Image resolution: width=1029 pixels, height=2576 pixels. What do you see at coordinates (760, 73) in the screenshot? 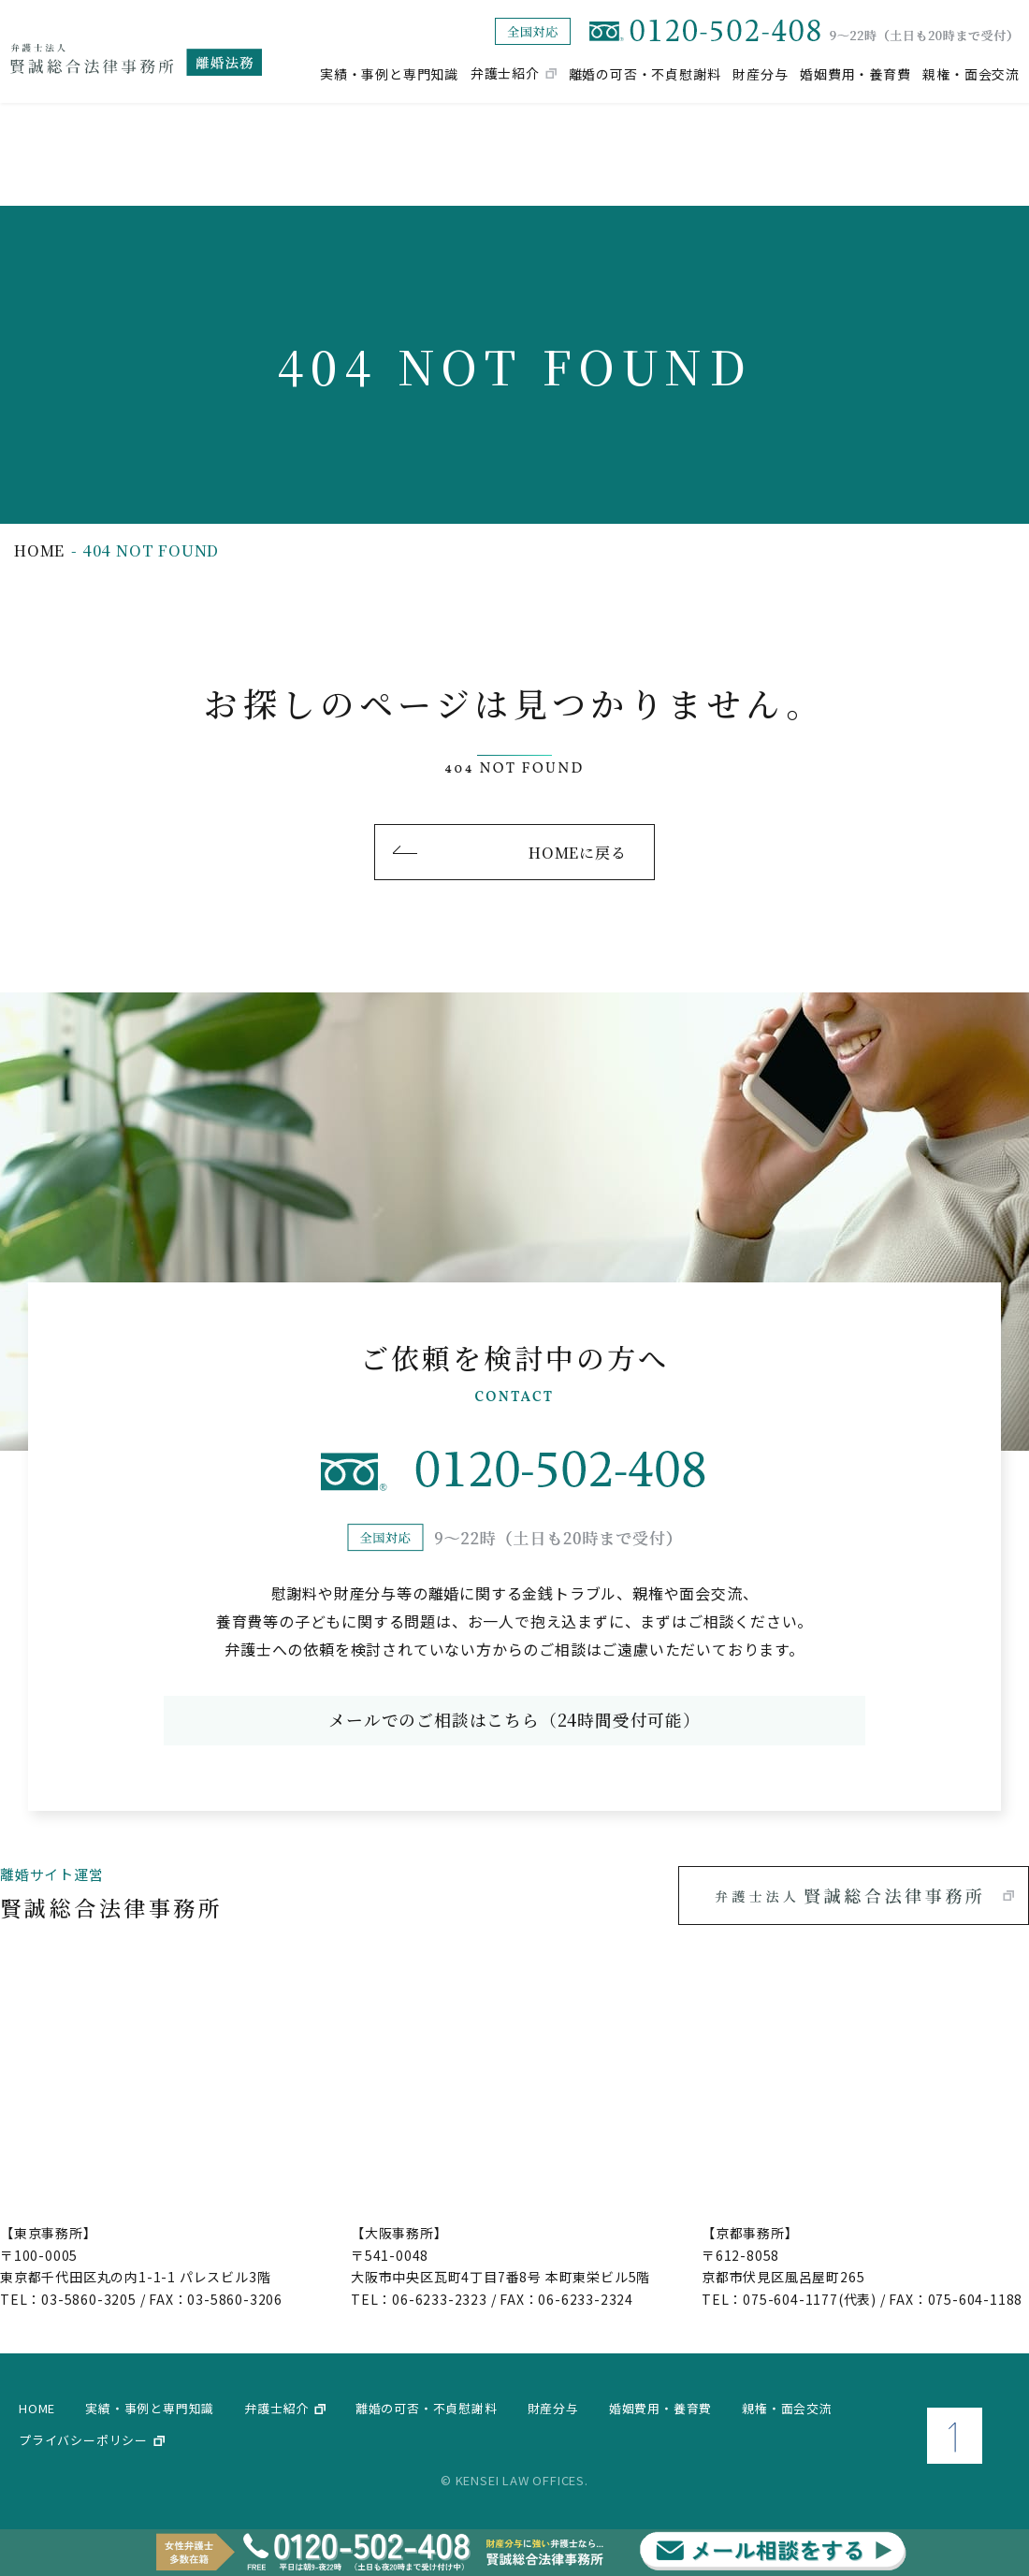
I see `財産分与` at bounding box center [760, 73].